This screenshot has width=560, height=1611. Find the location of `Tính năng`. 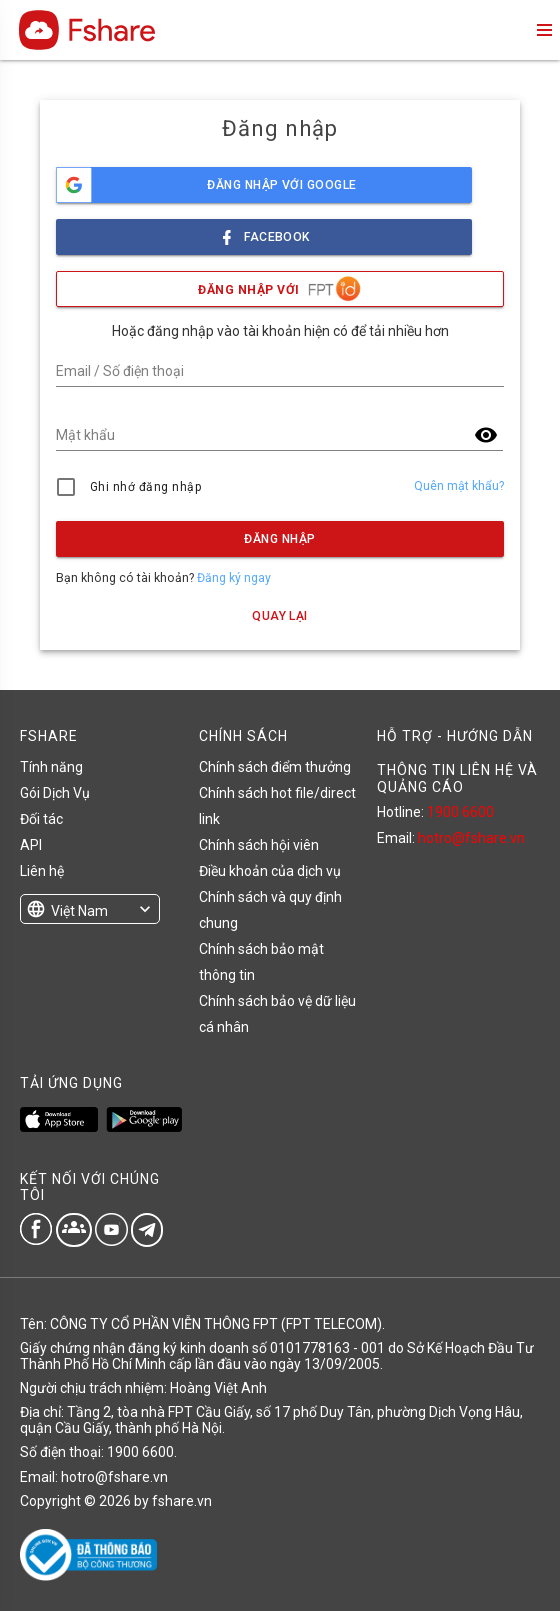

Tính năng is located at coordinates (51, 767).